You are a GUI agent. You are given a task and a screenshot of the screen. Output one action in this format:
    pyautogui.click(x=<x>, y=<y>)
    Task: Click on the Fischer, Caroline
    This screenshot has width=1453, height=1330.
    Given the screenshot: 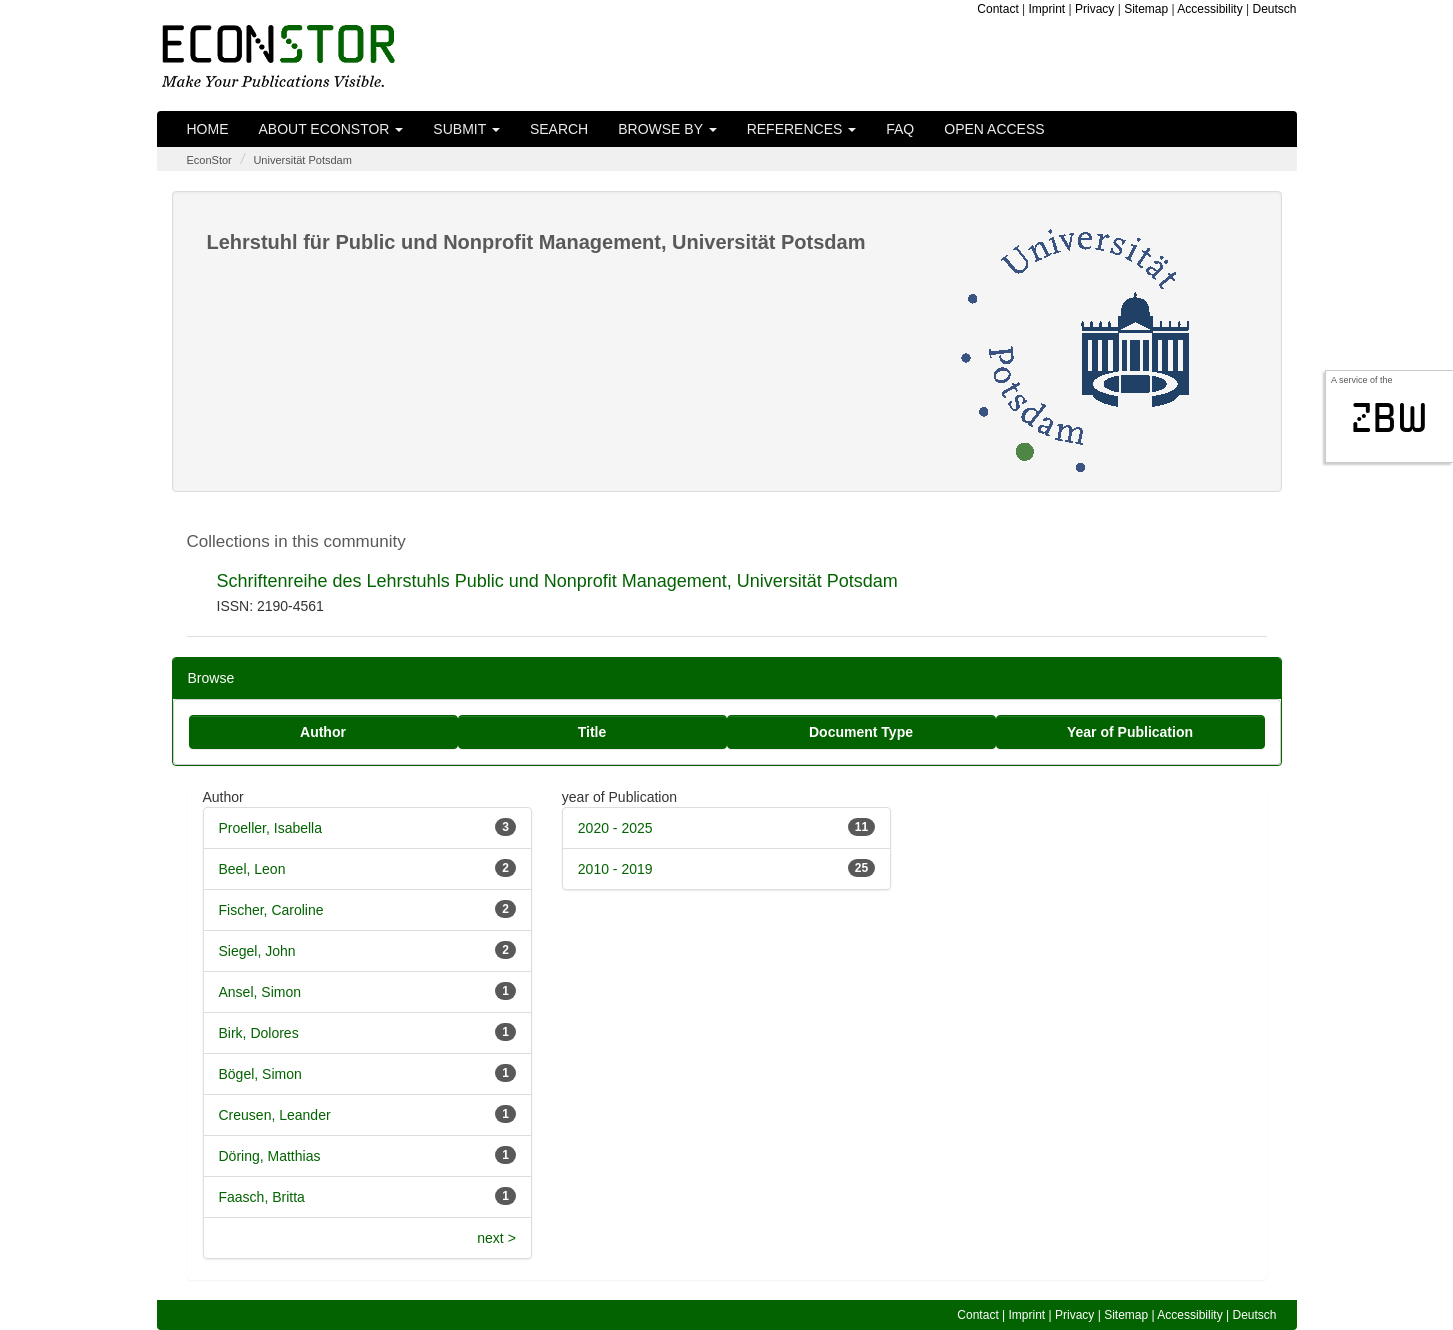 What is the action you would take?
    pyautogui.click(x=271, y=910)
    